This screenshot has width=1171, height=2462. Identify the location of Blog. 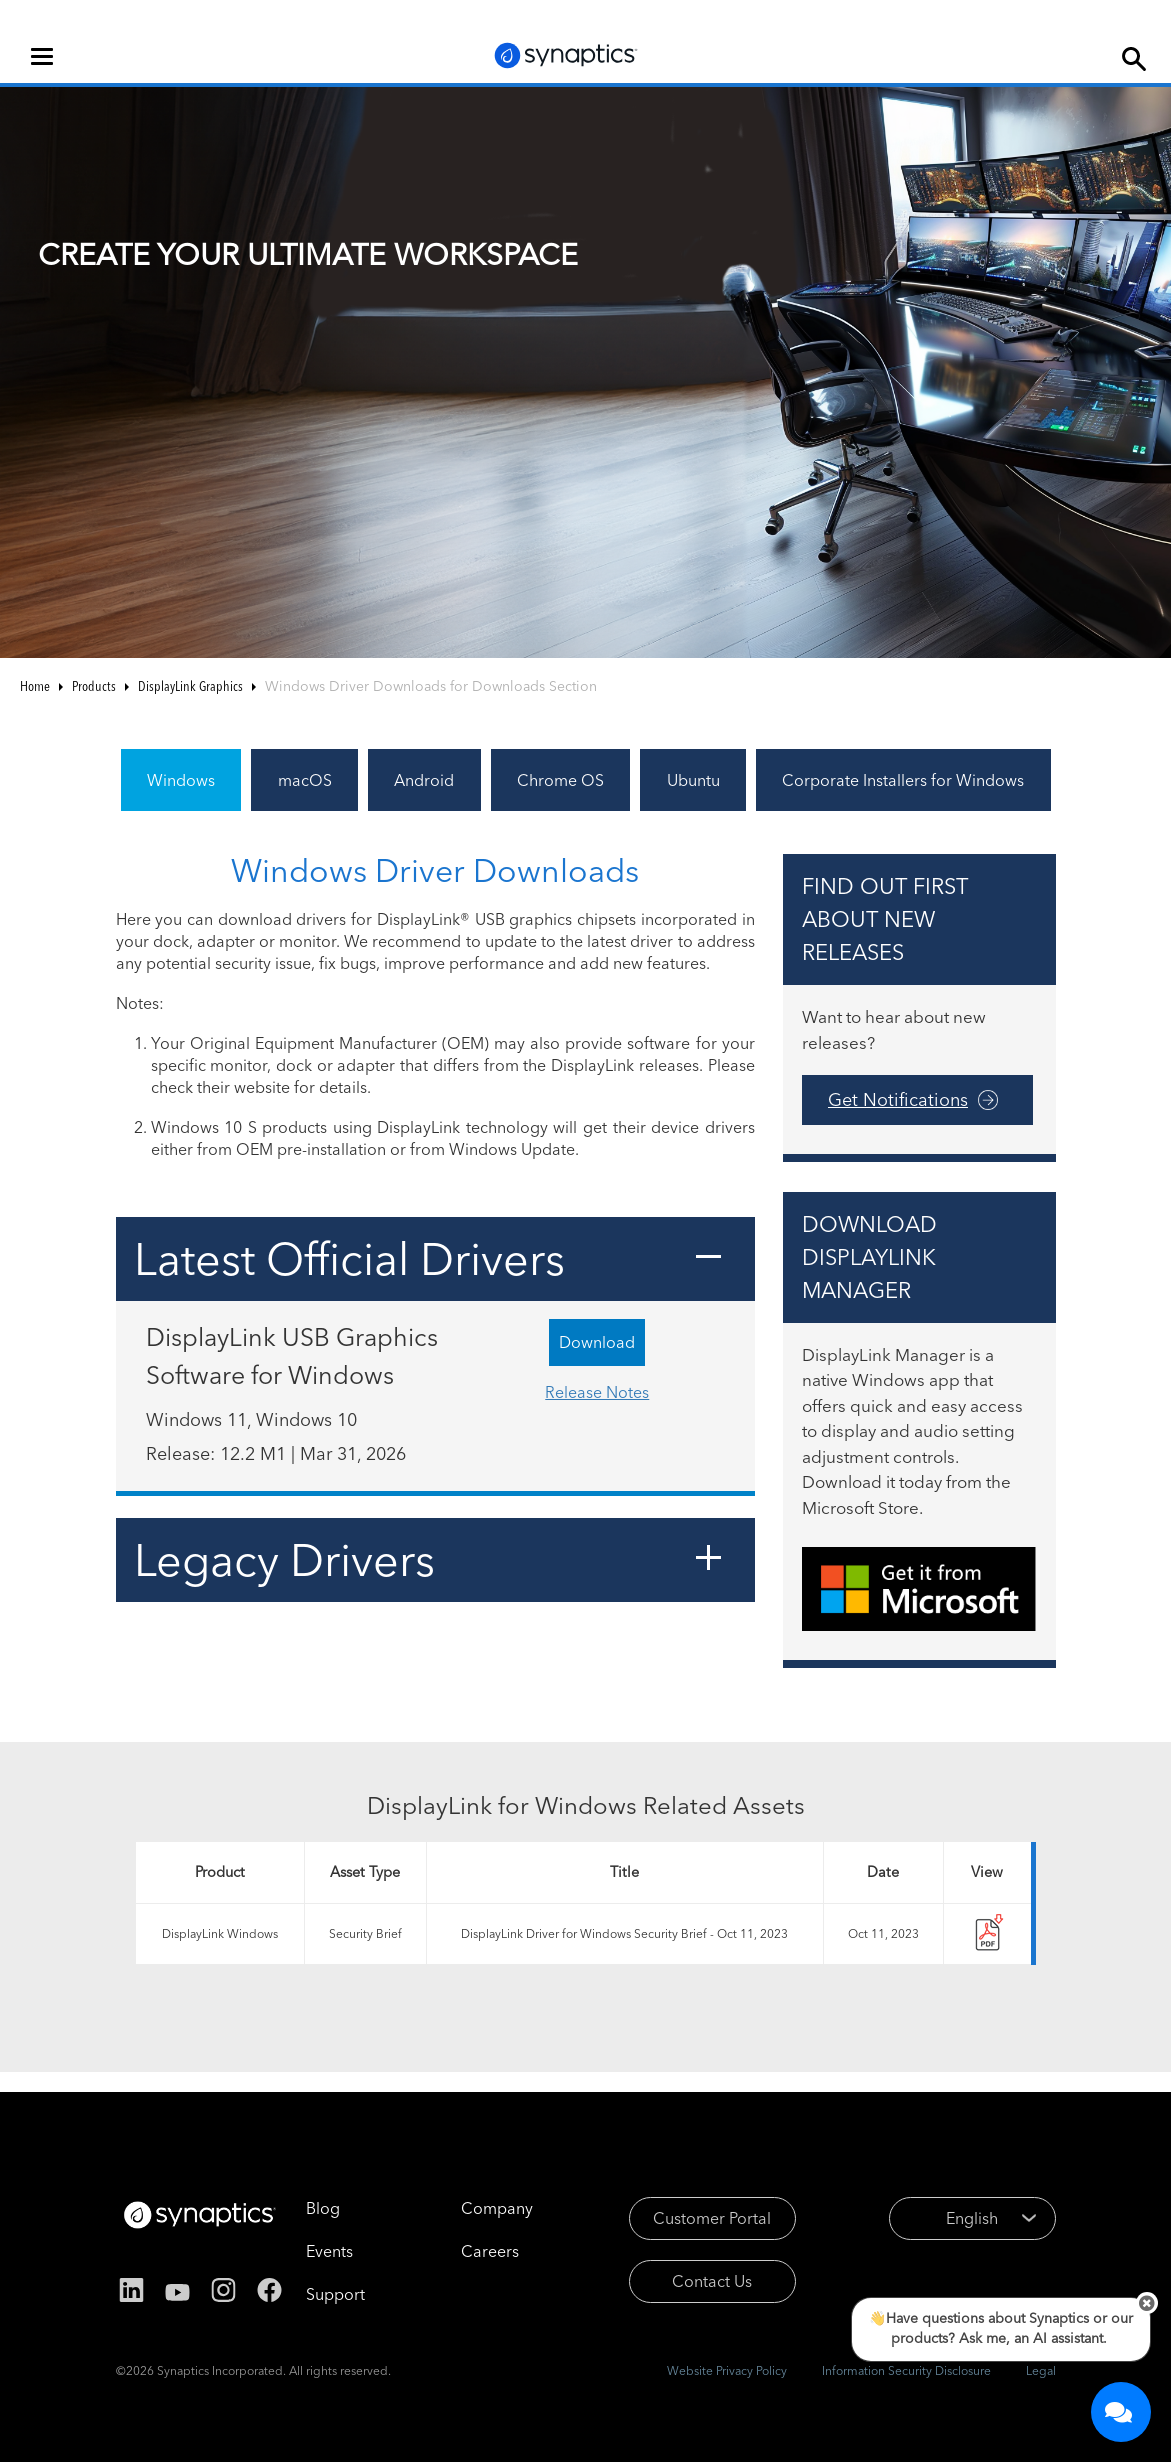
(323, 2208).